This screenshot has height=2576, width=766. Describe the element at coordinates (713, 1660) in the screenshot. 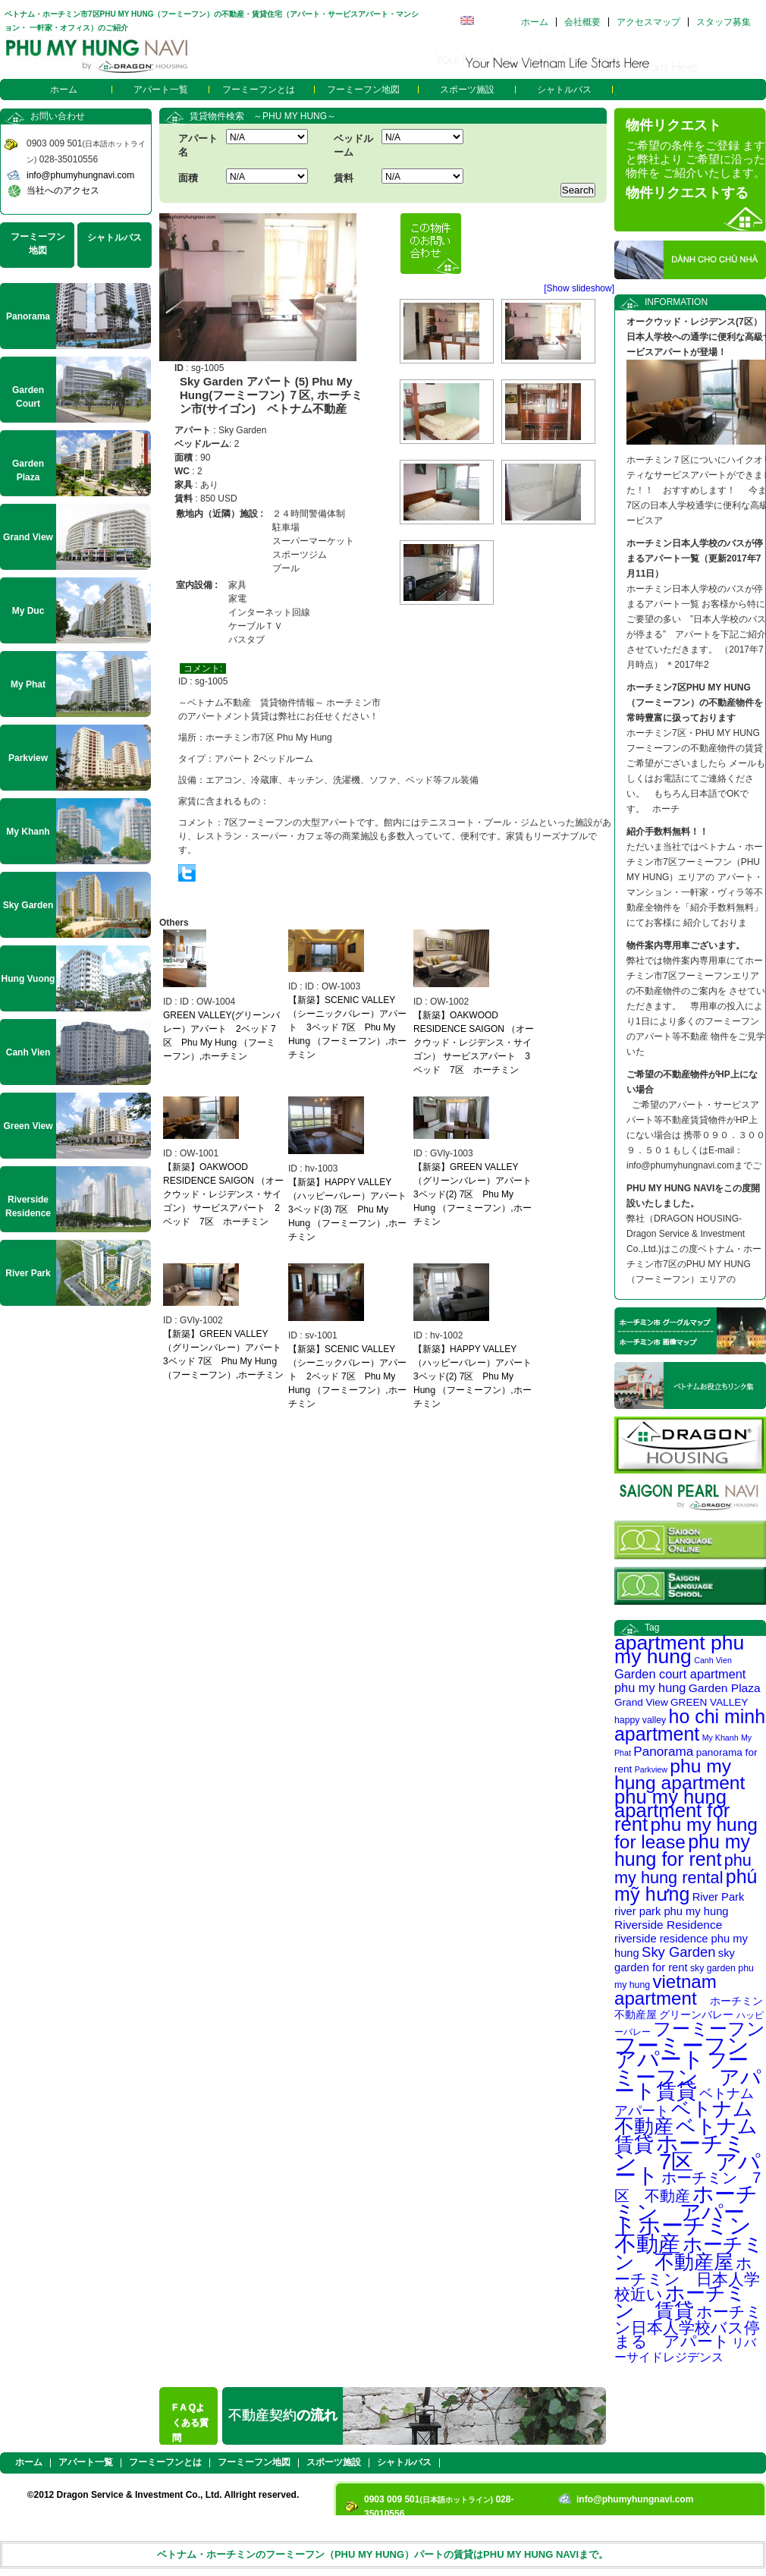

I see `Canh Vien` at that location.